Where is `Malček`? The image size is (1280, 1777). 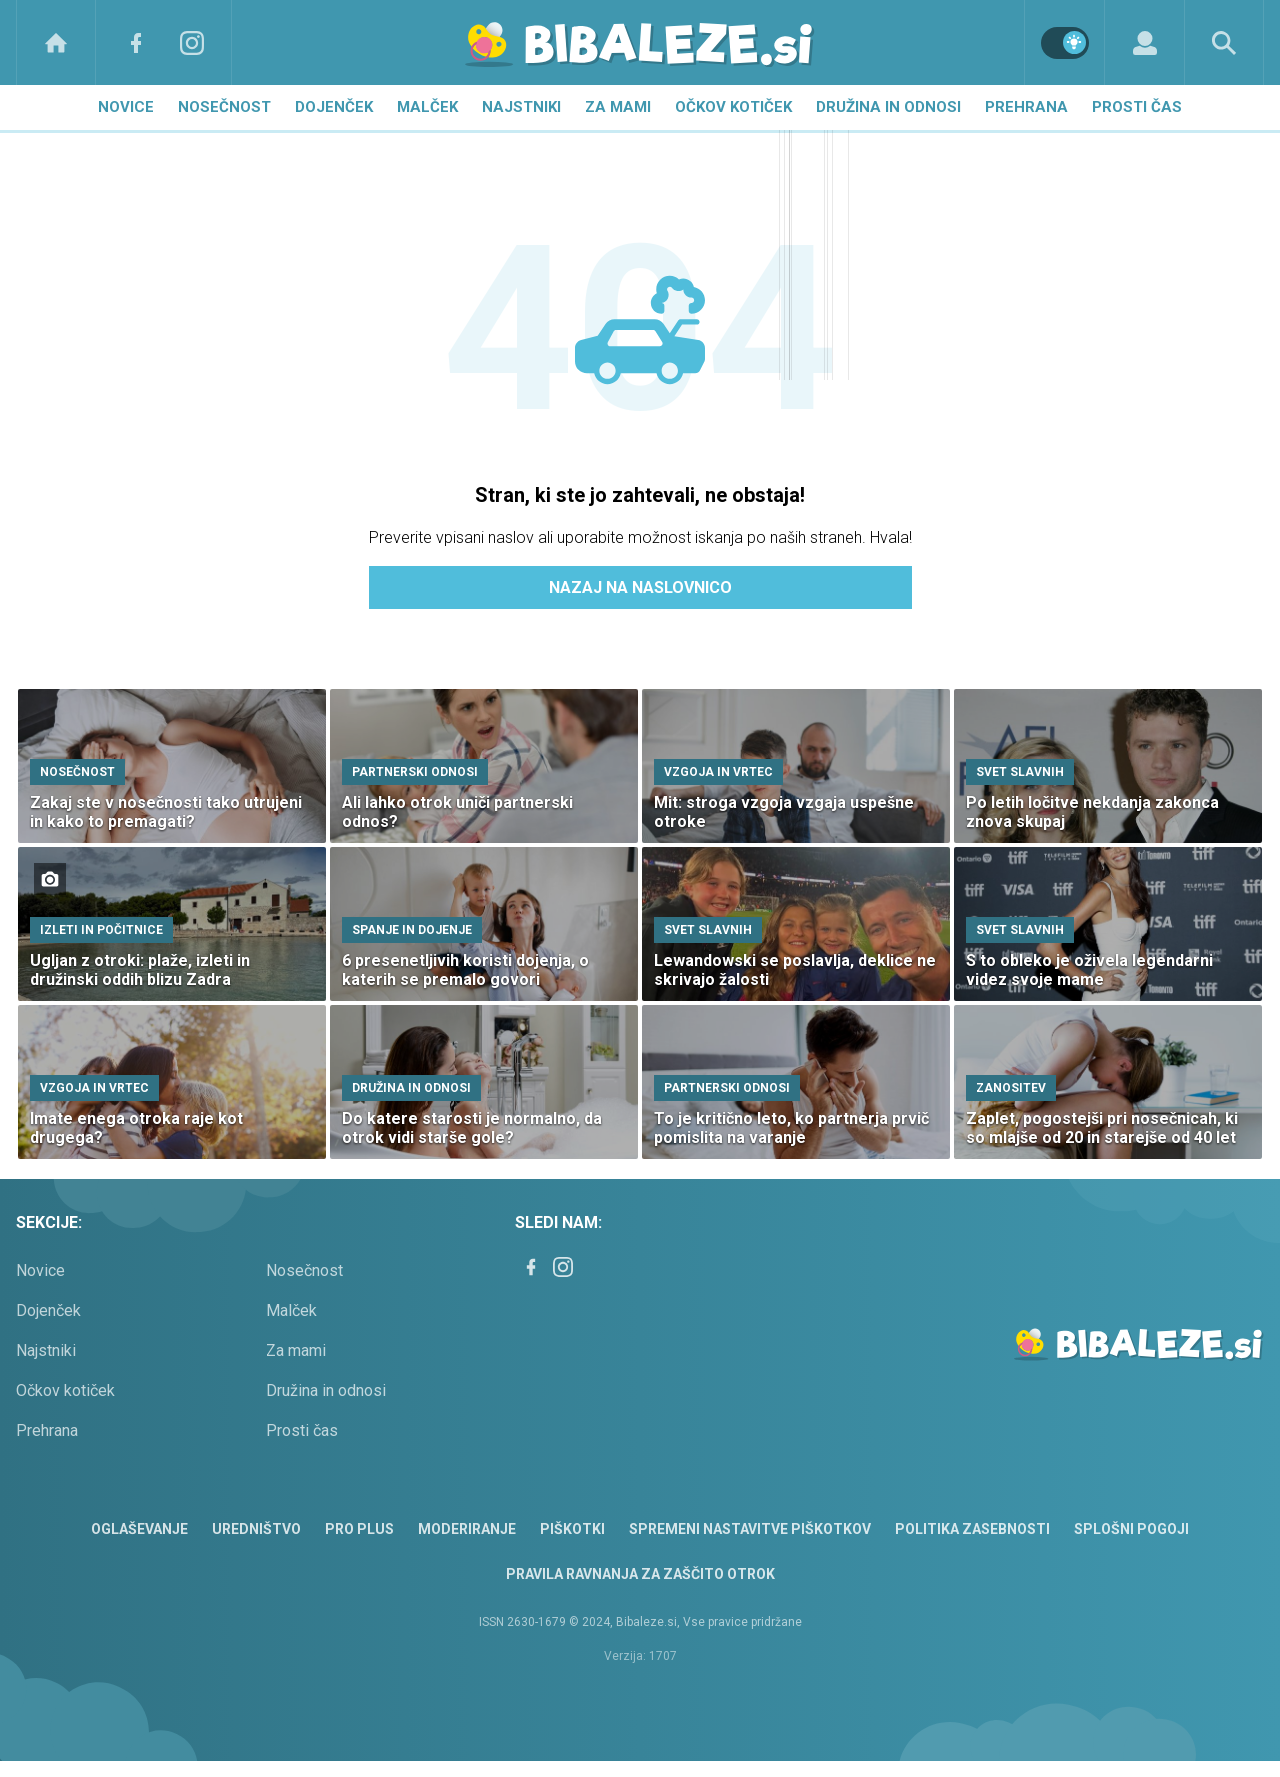
Malček is located at coordinates (427, 107).